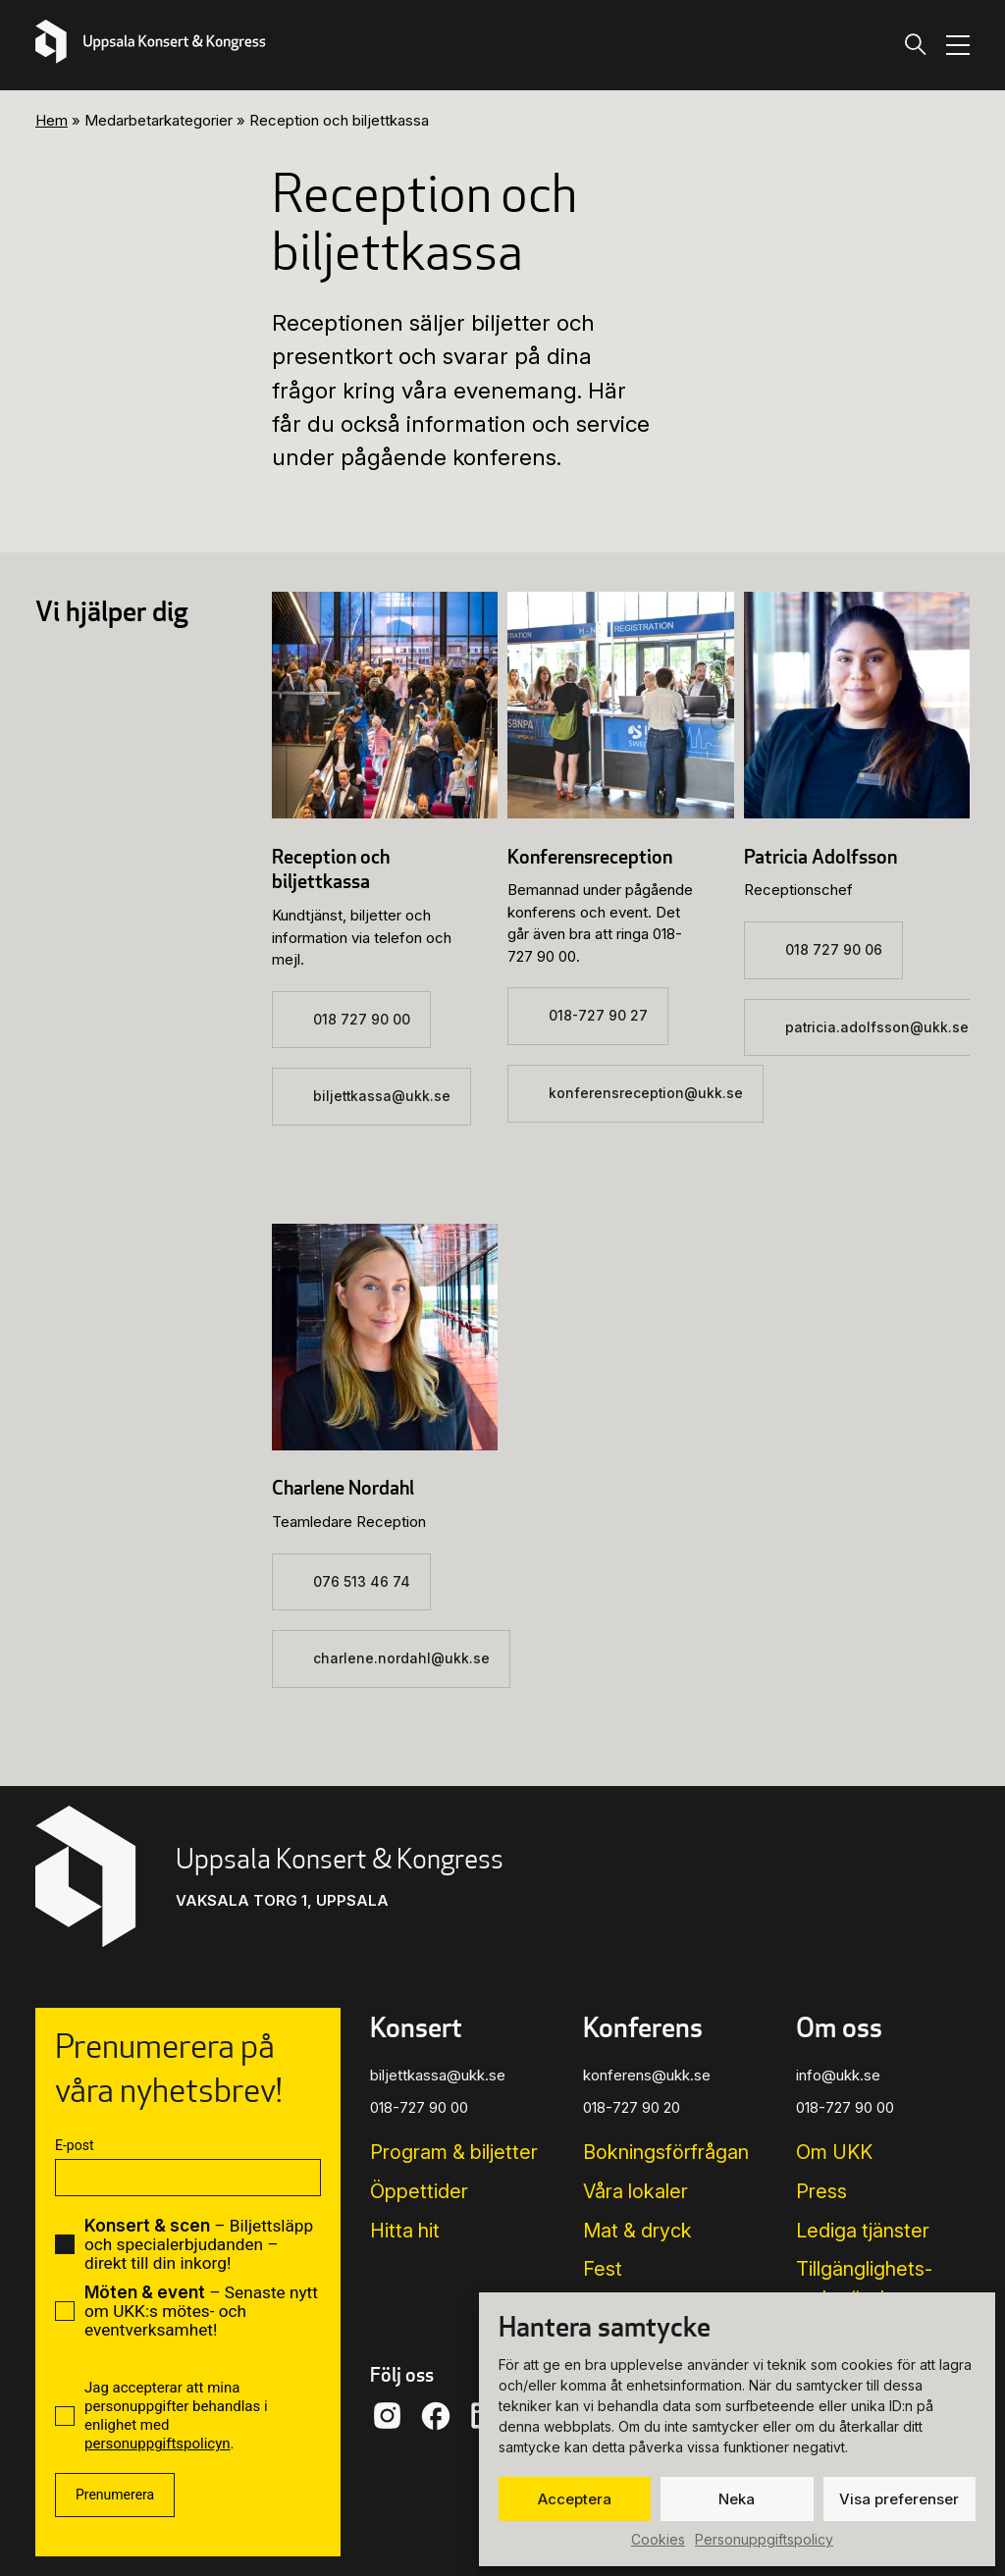  Describe the element at coordinates (361, 1019) in the screenshot. I see `018 727 90 00` at that location.